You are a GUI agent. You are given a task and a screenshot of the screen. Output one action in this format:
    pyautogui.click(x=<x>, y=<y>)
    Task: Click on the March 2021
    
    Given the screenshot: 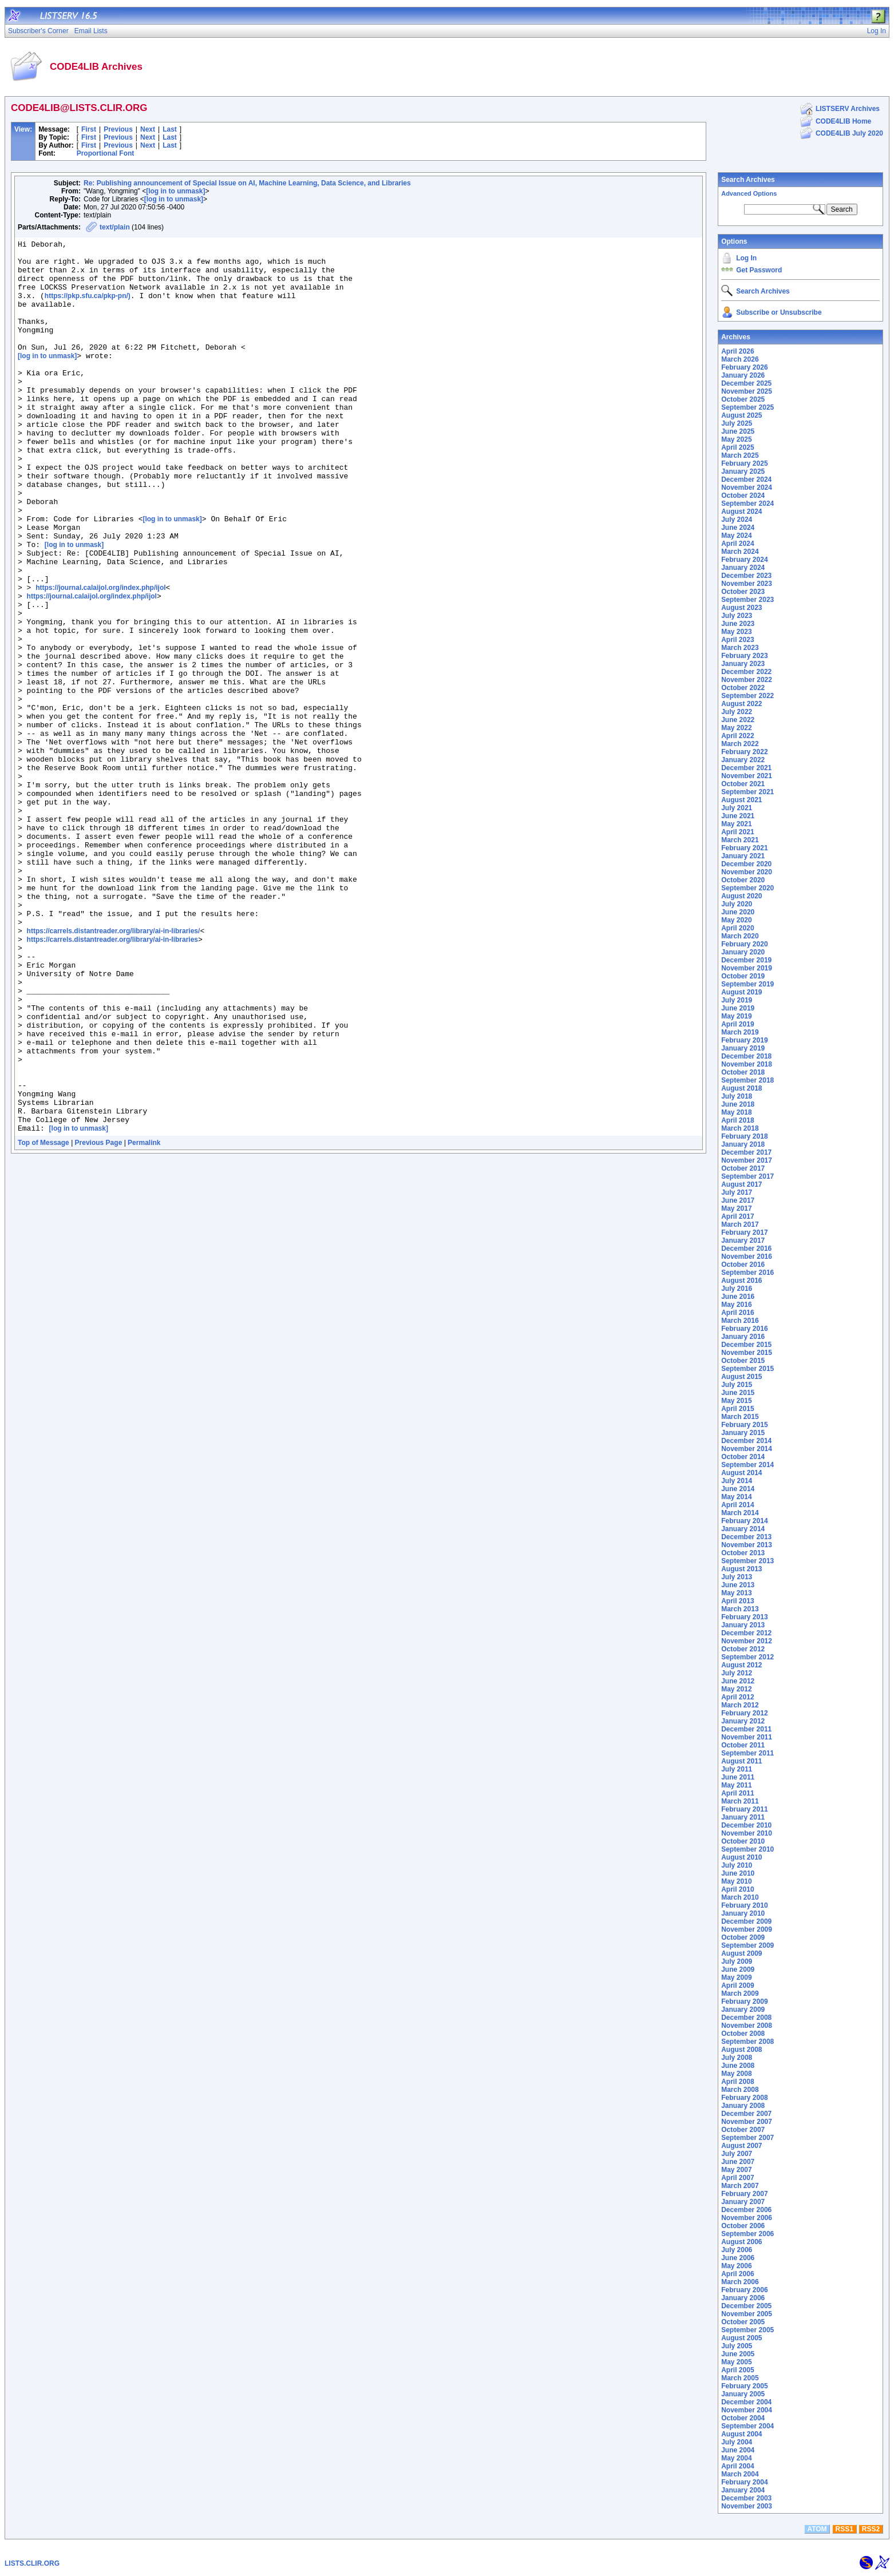 What is the action you would take?
    pyautogui.click(x=739, y=840)
    